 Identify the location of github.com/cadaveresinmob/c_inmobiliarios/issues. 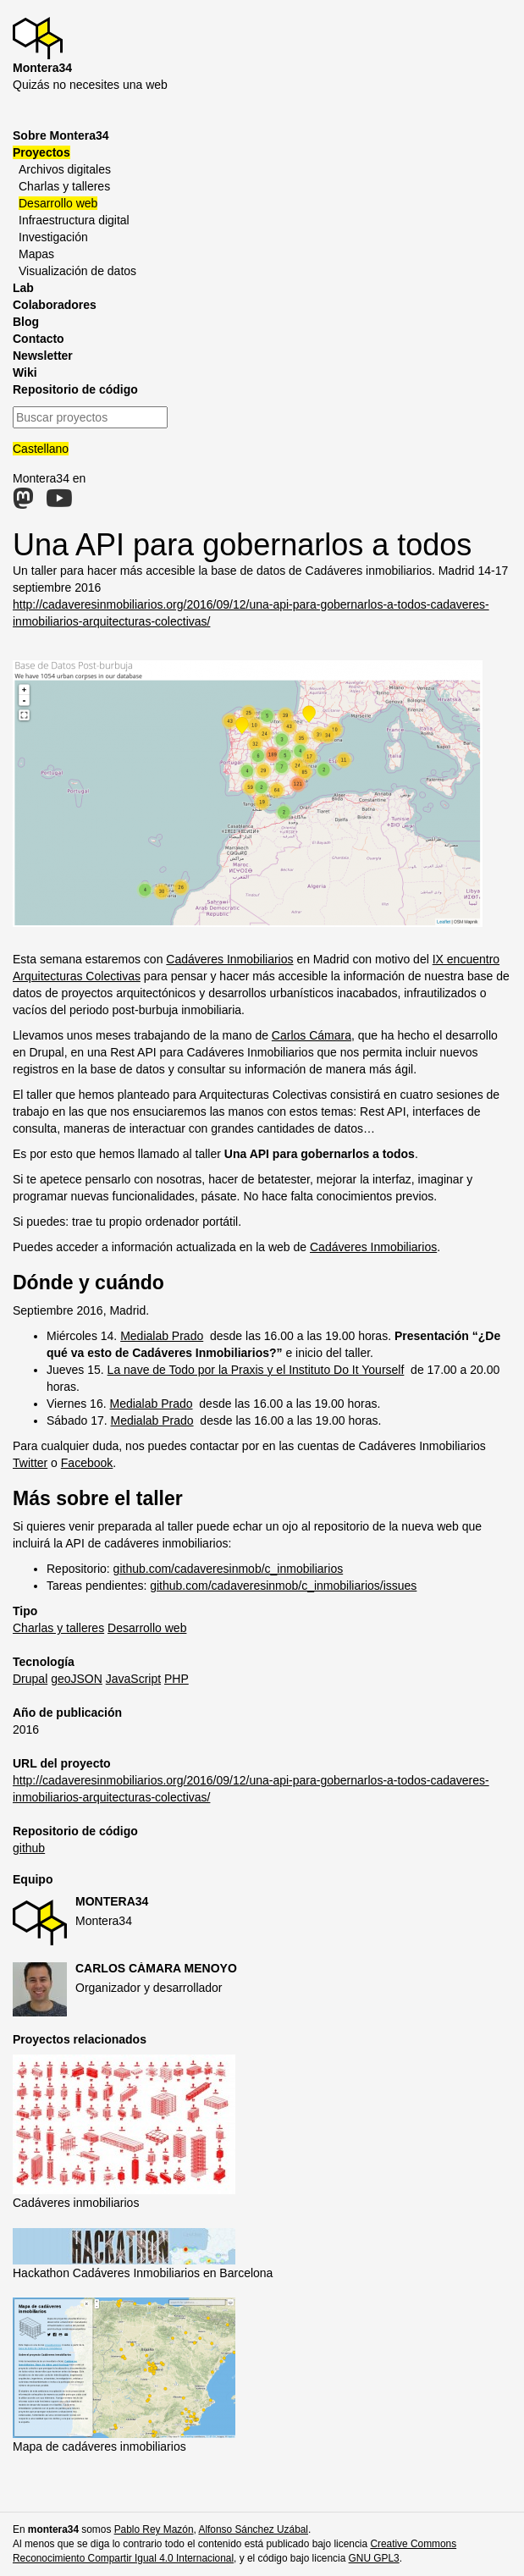
(283, 1585).